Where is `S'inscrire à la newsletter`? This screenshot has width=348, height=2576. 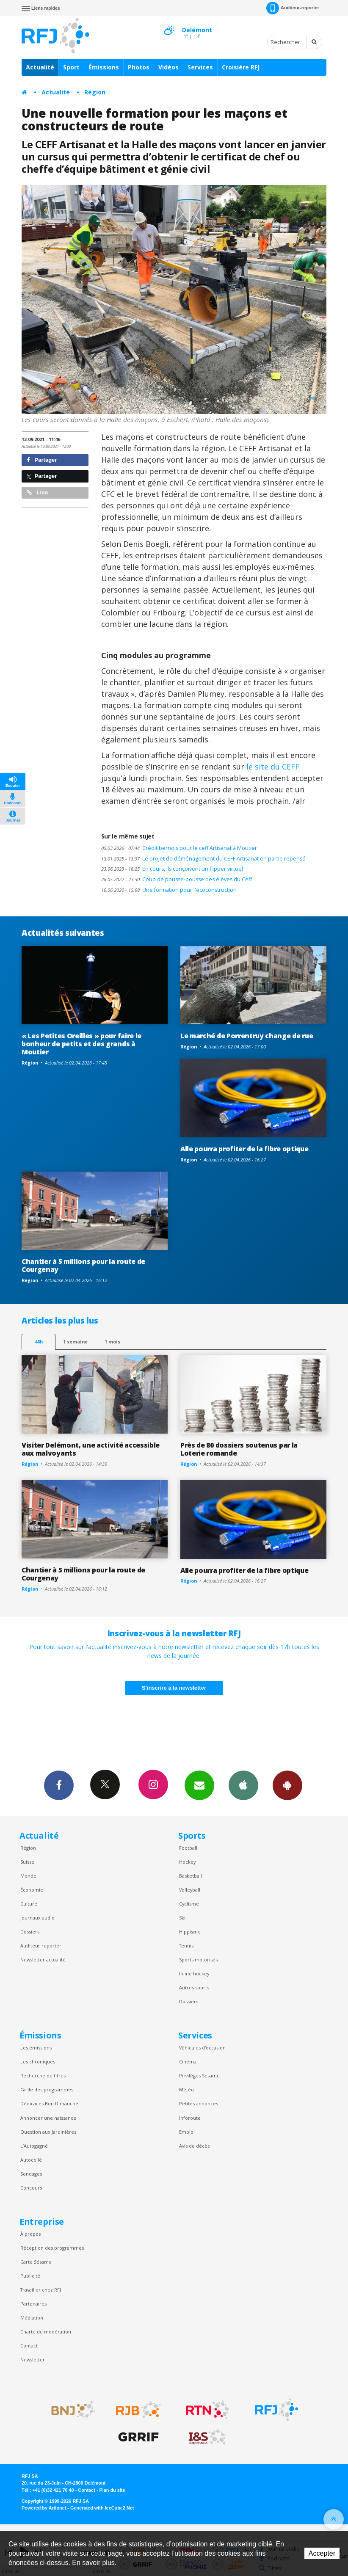 S'inscrire à la newsletter is located at coordinates (174, 1688).